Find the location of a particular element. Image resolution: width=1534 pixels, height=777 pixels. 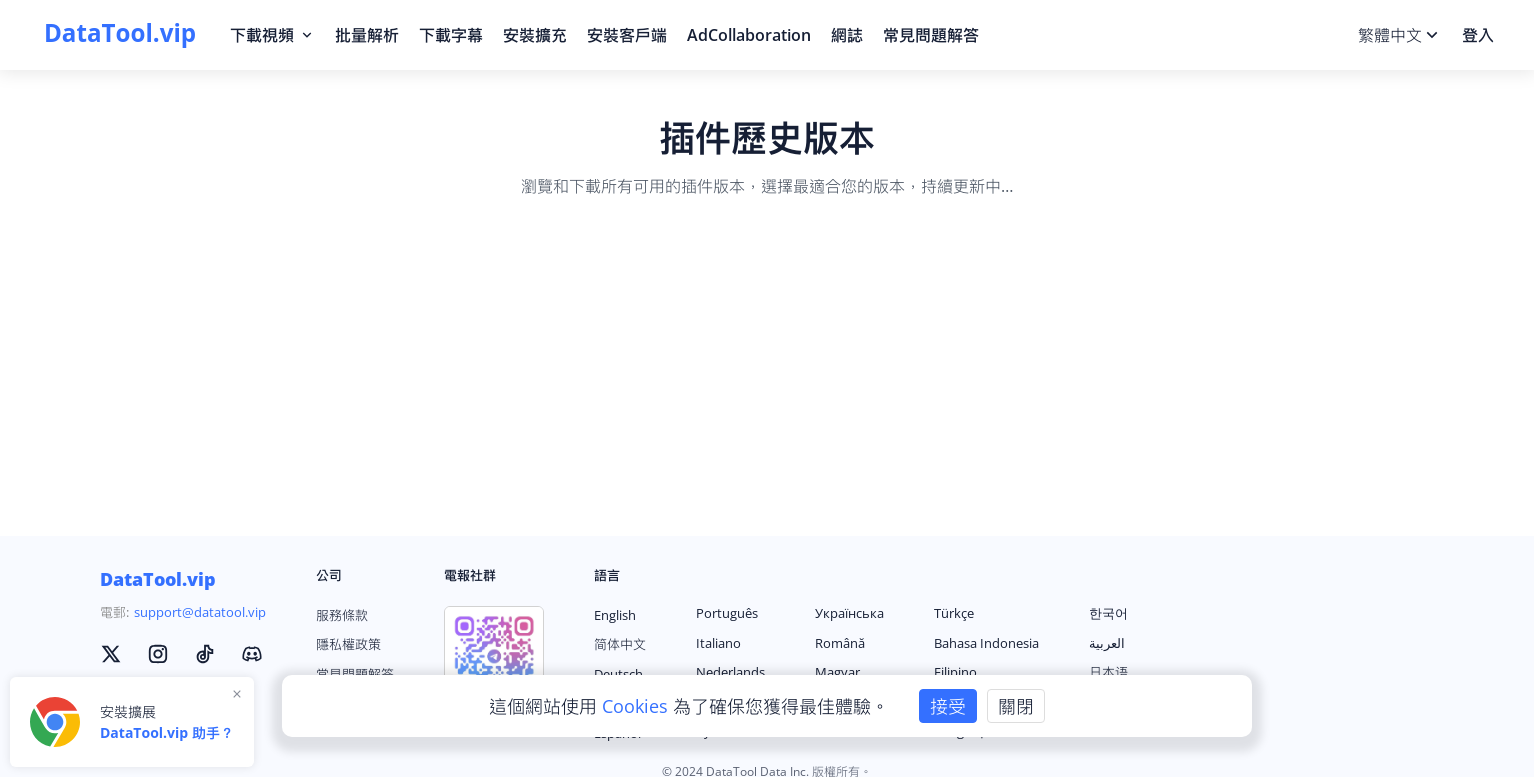

العربية is located at coordinates (1107, 643).